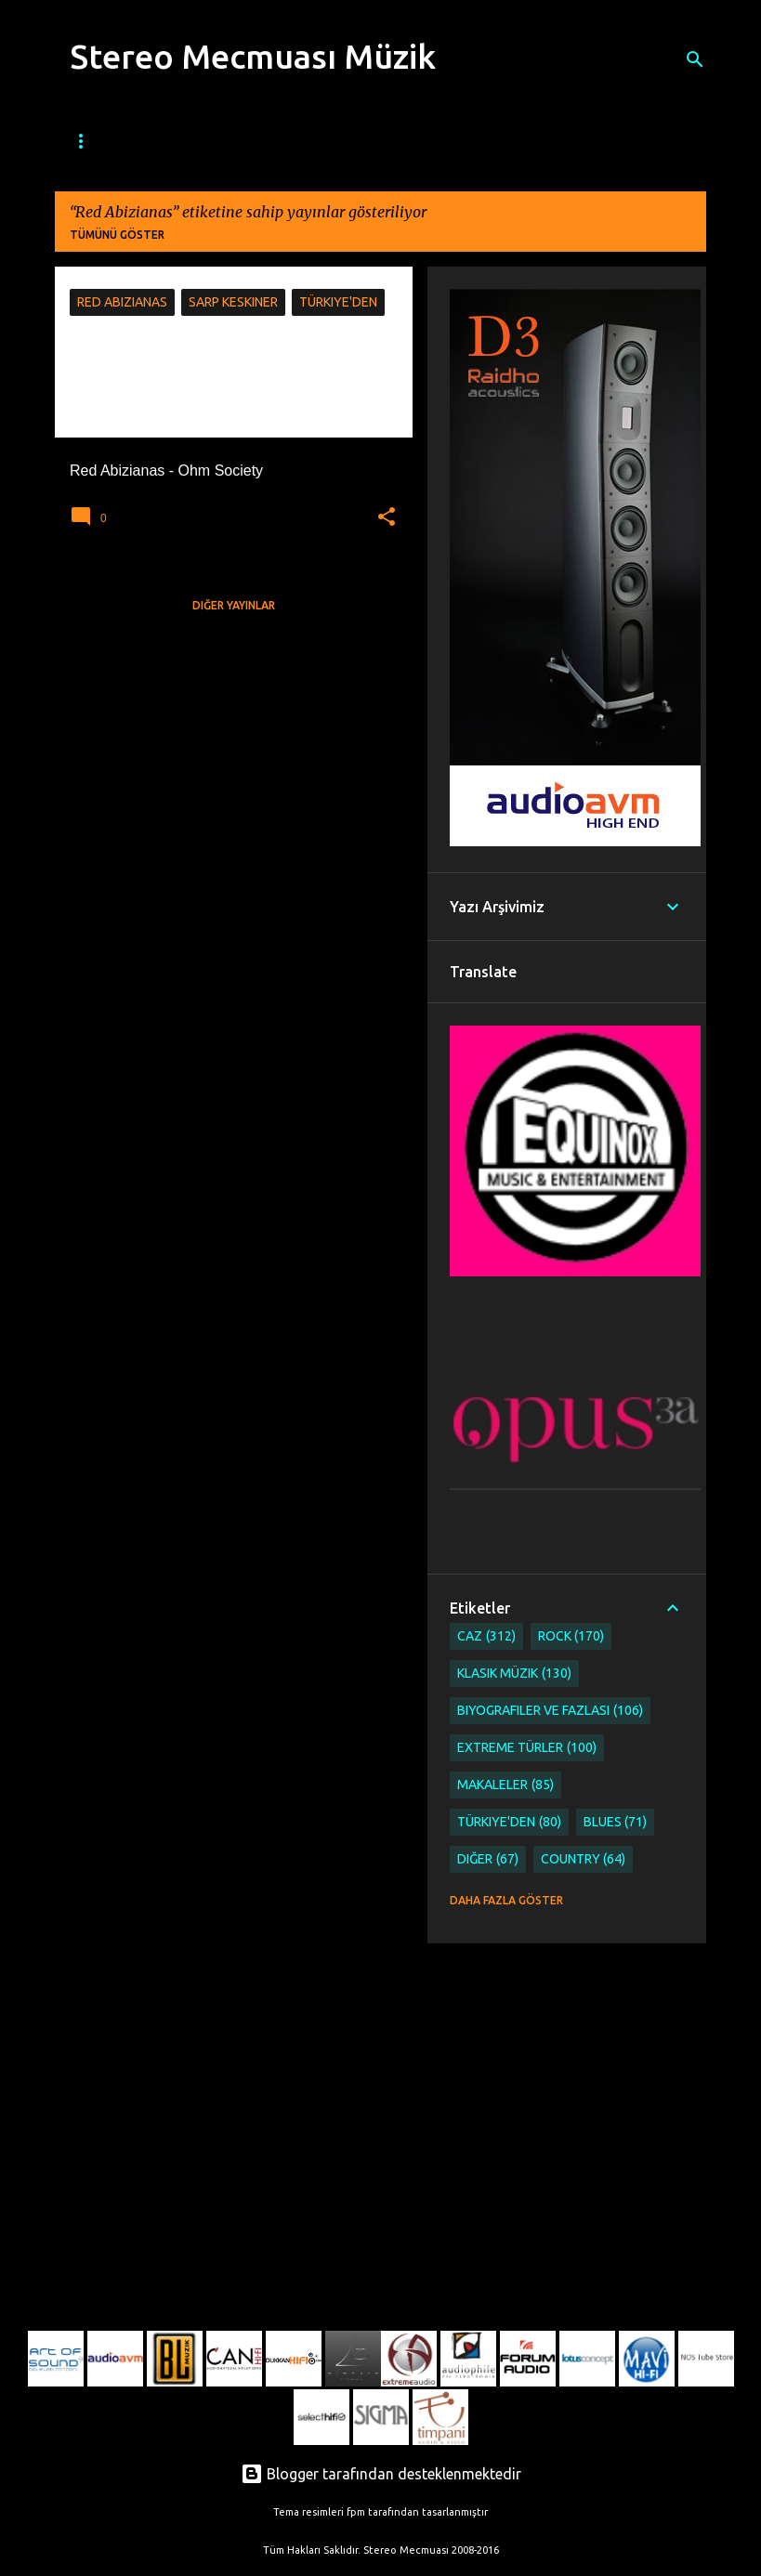 The image size is (761, 2576). I want to click on [button], so click(386, 517).